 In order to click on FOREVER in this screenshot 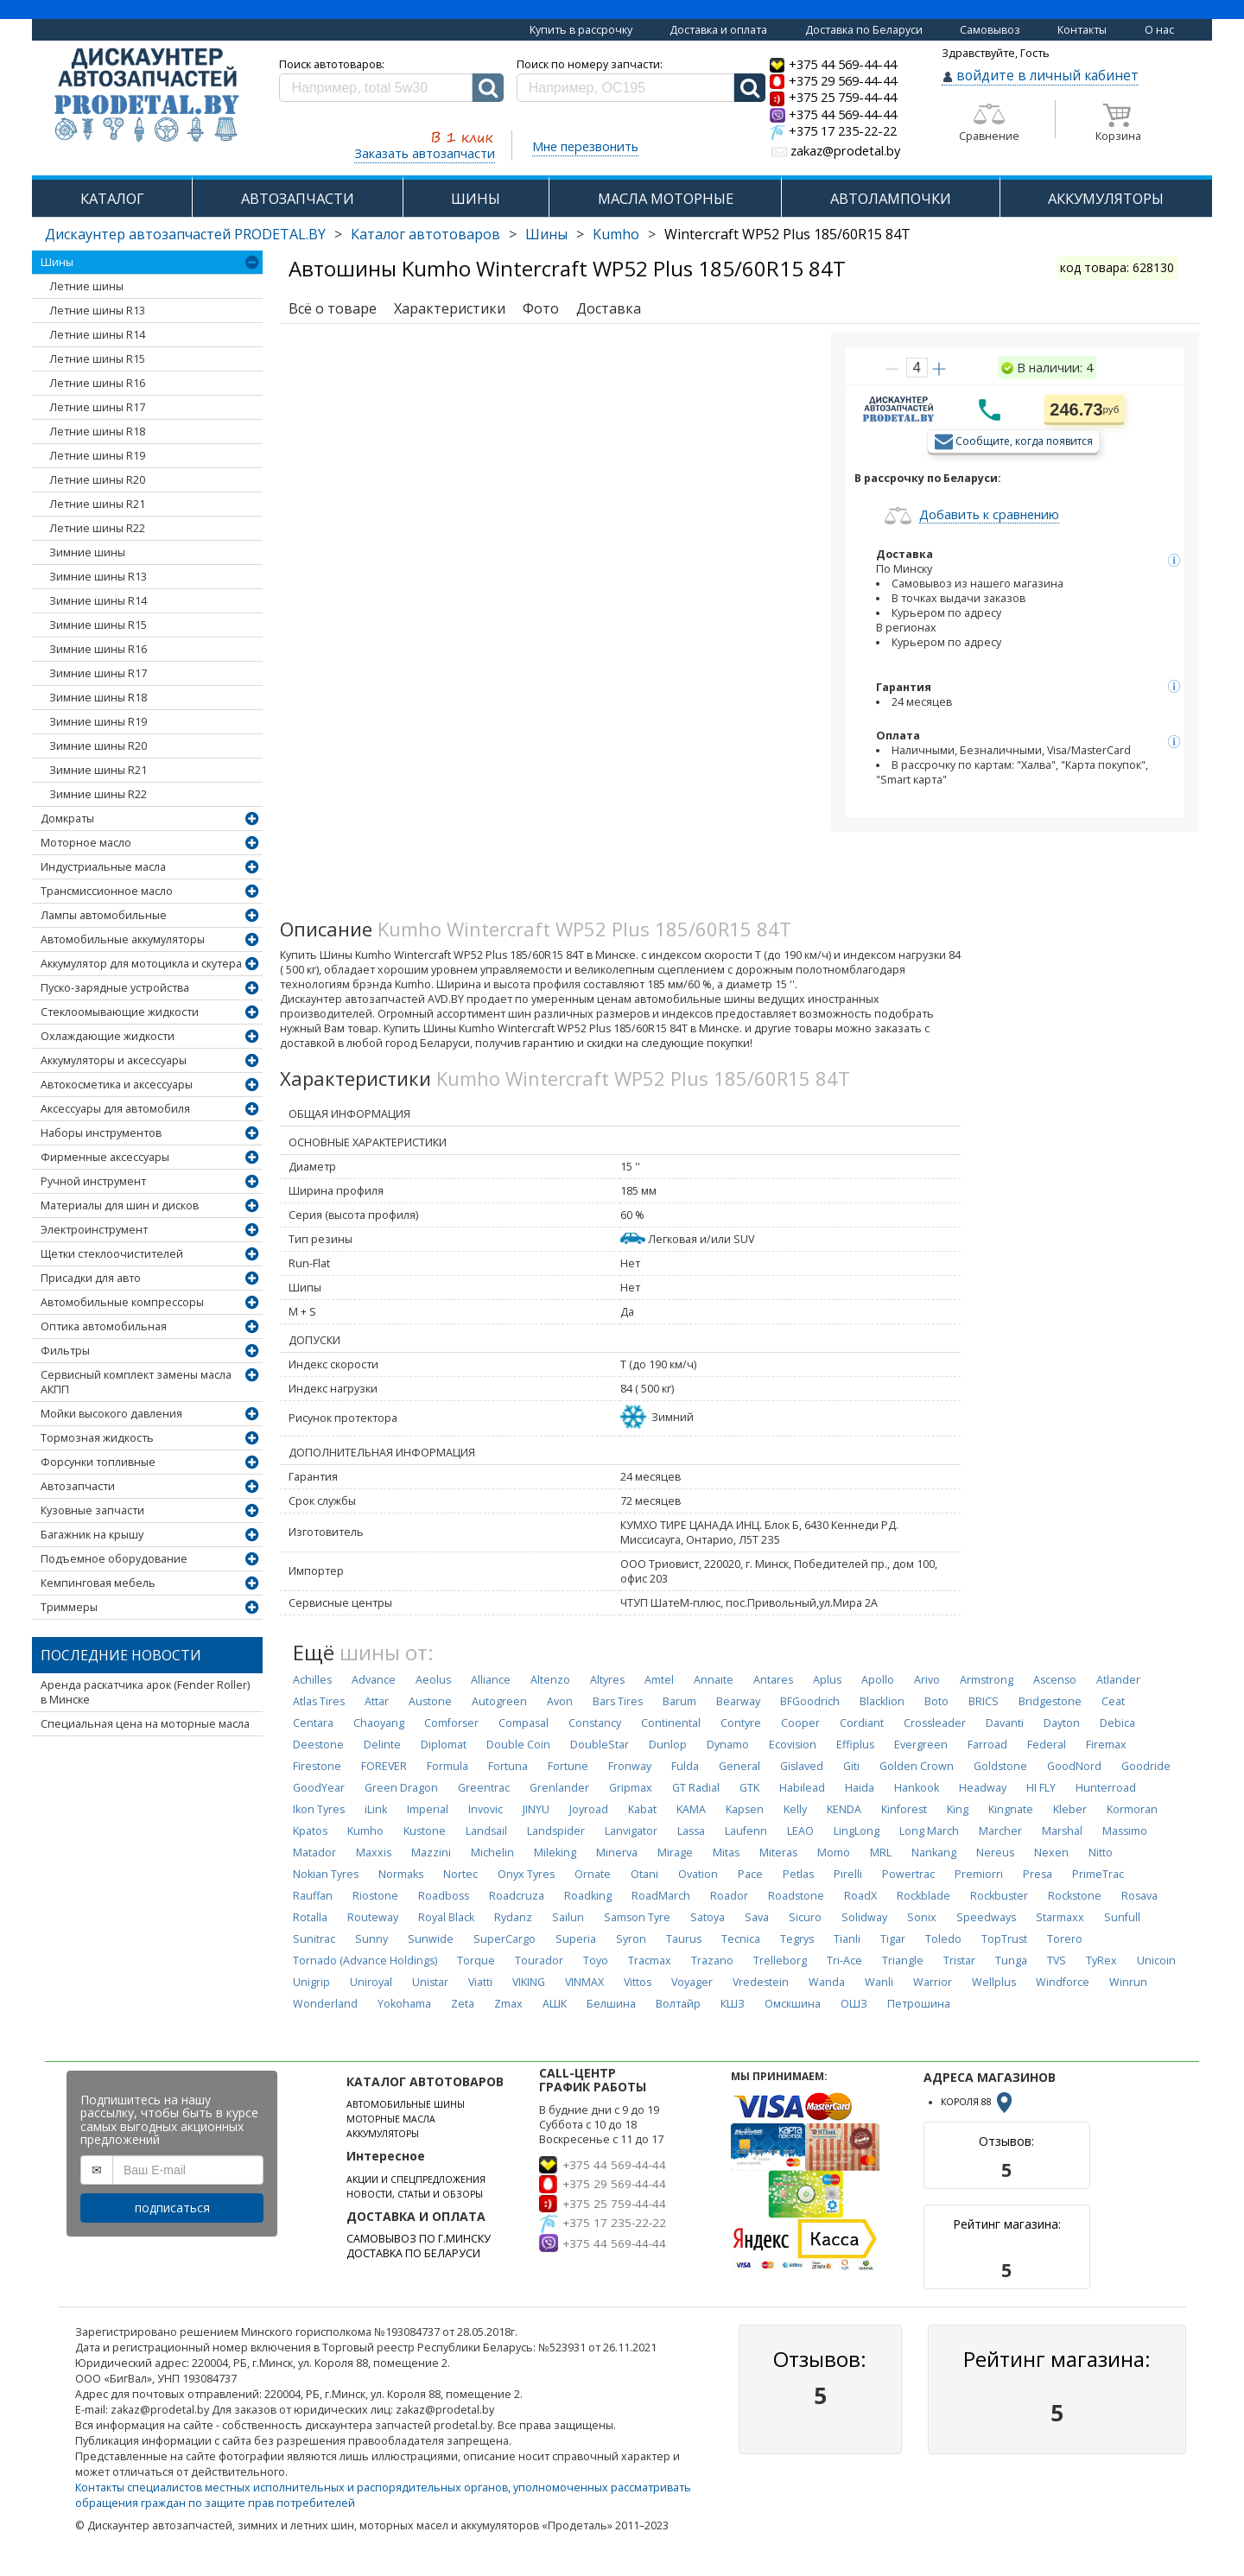, I will do `click(384, 1766)`.